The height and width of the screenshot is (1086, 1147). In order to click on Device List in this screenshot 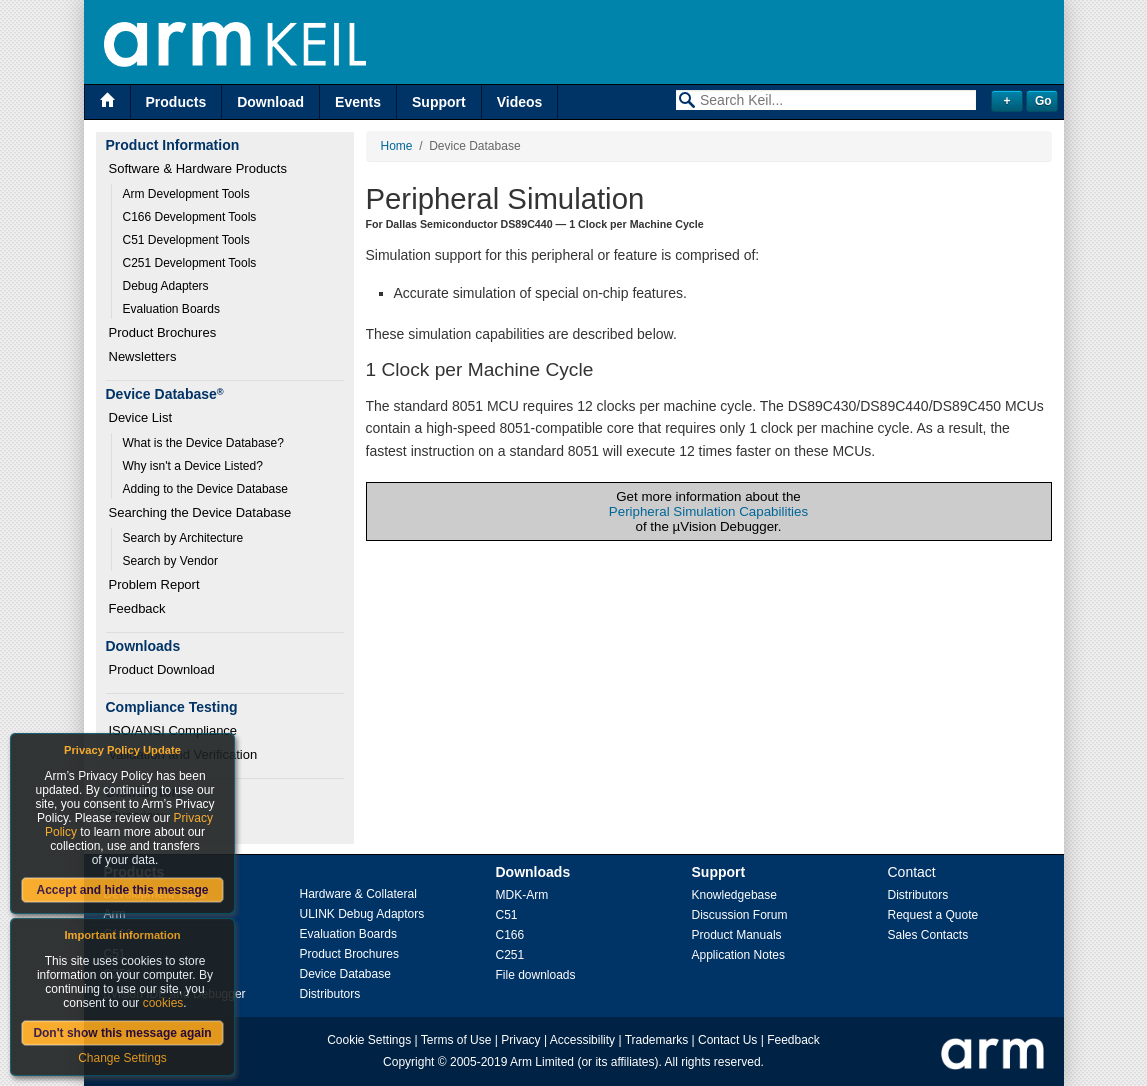, I will do `click(141, 417)`.